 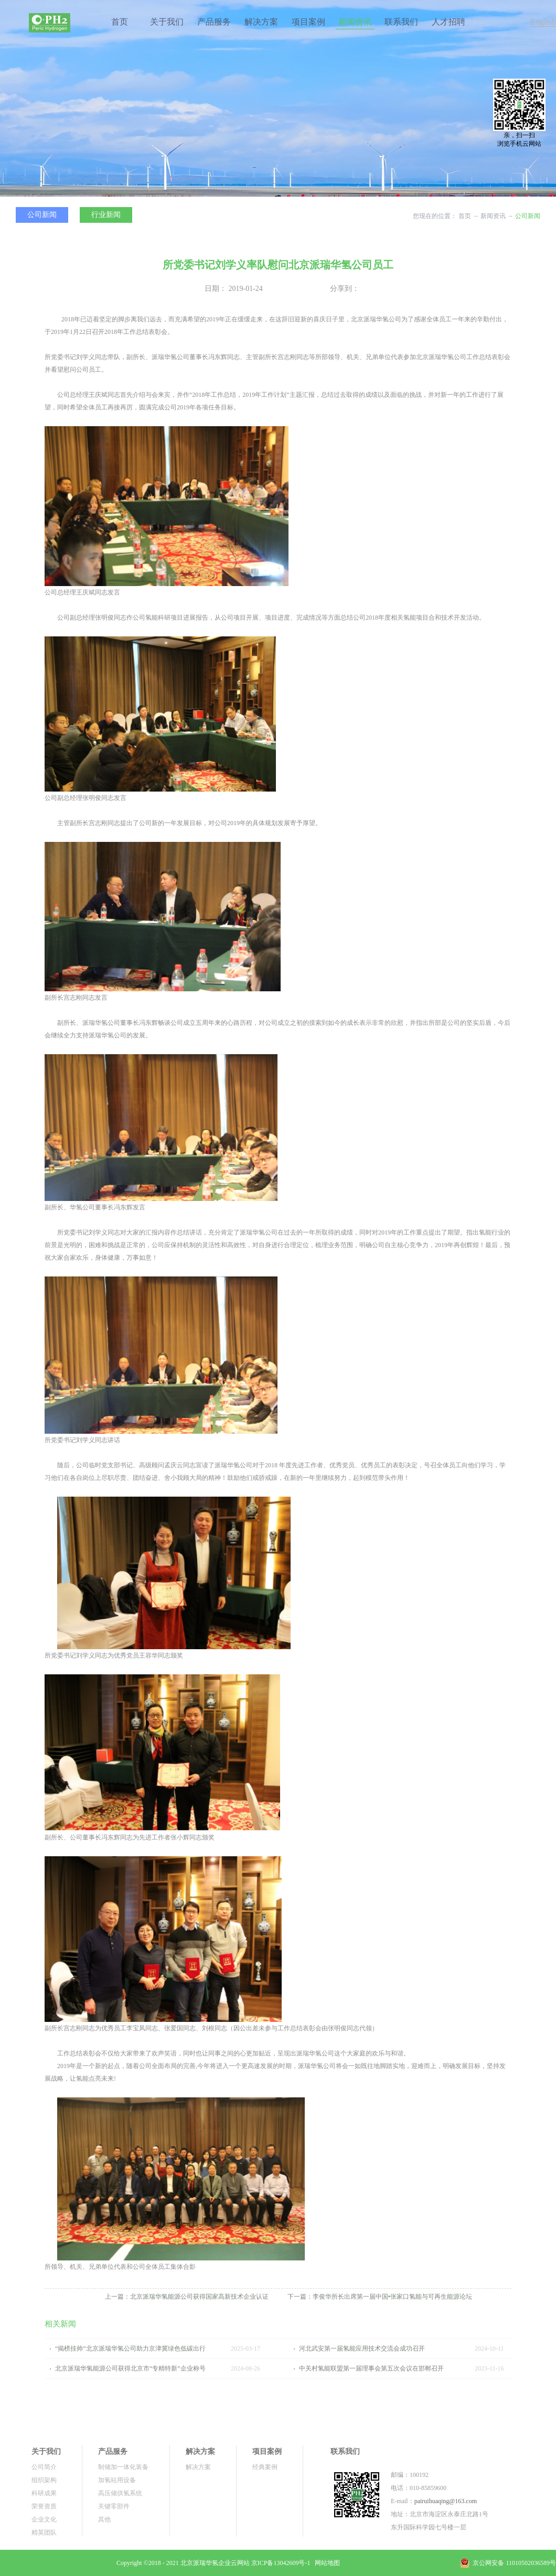 What do you see at coordinates (379, 2296) in the screenshot?
I see `下一篇：` at bounding box center [379, 2296].